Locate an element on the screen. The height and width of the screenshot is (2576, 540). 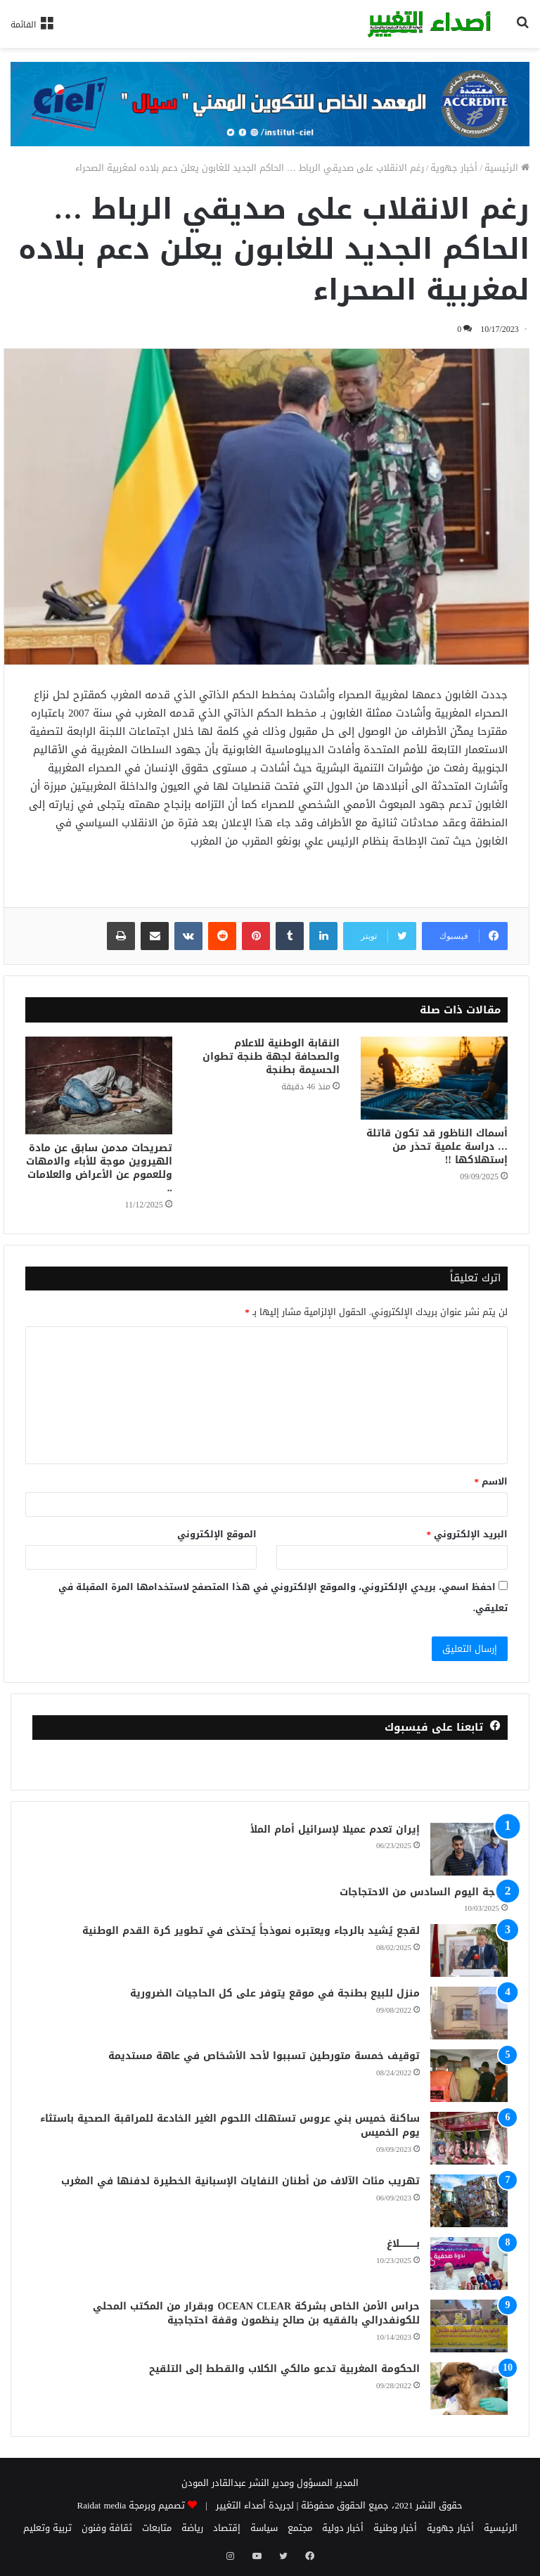
تصميم وبرمجة Raidat media is located at coordinates (131, 2505).